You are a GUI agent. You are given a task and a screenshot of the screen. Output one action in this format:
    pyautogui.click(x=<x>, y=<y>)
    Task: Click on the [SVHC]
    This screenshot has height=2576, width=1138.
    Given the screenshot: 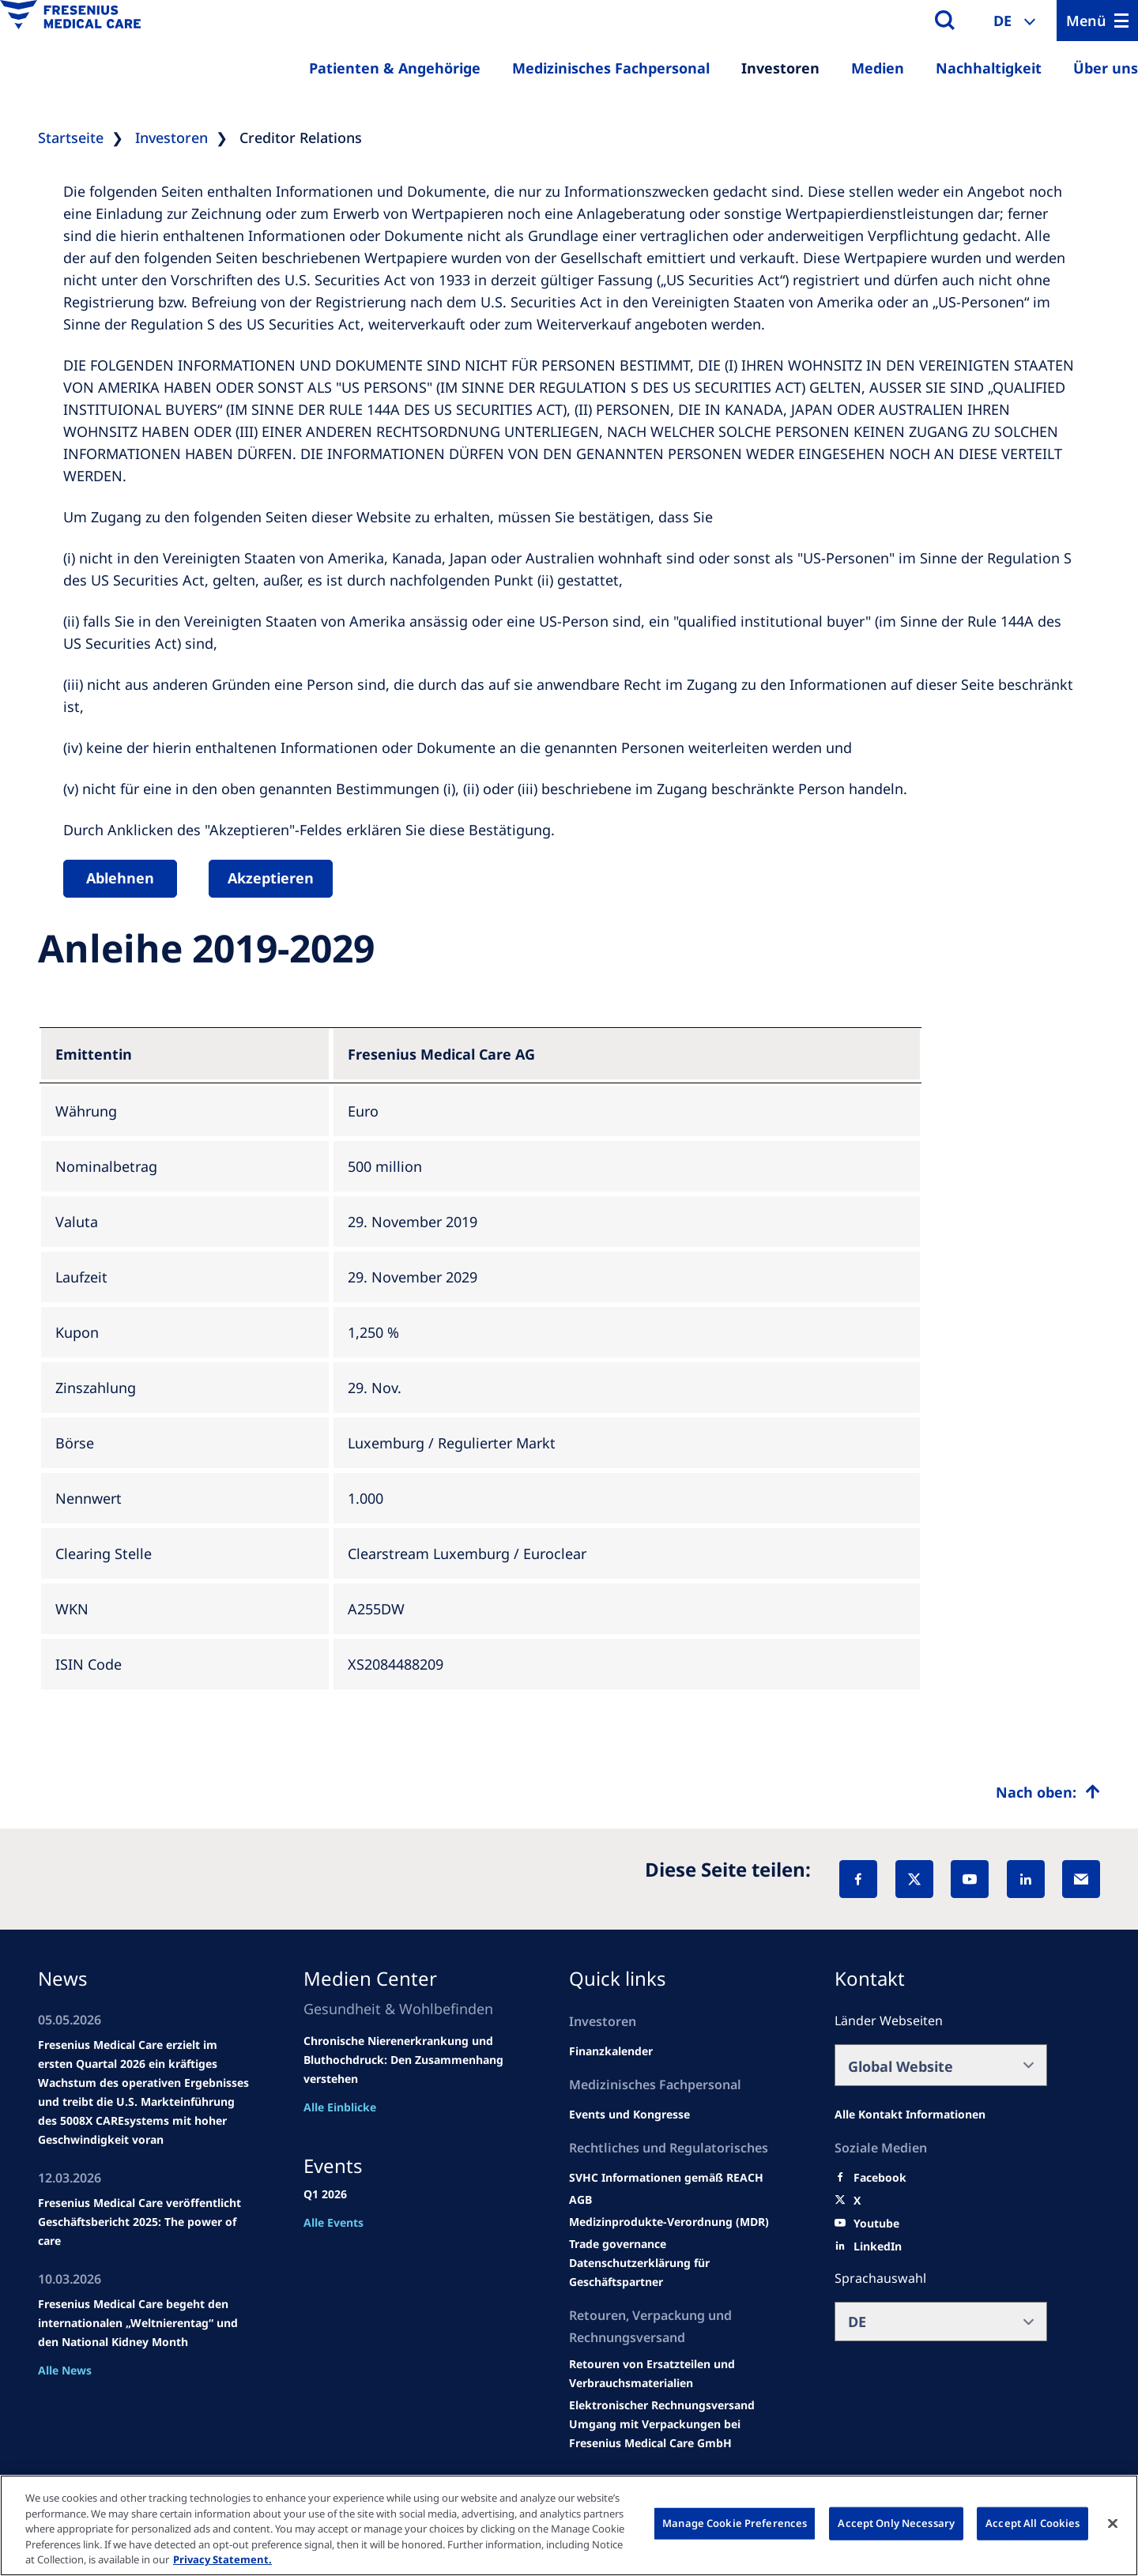 What is the action you would take?
    pyautogui.click(x=617, y=2244)
    